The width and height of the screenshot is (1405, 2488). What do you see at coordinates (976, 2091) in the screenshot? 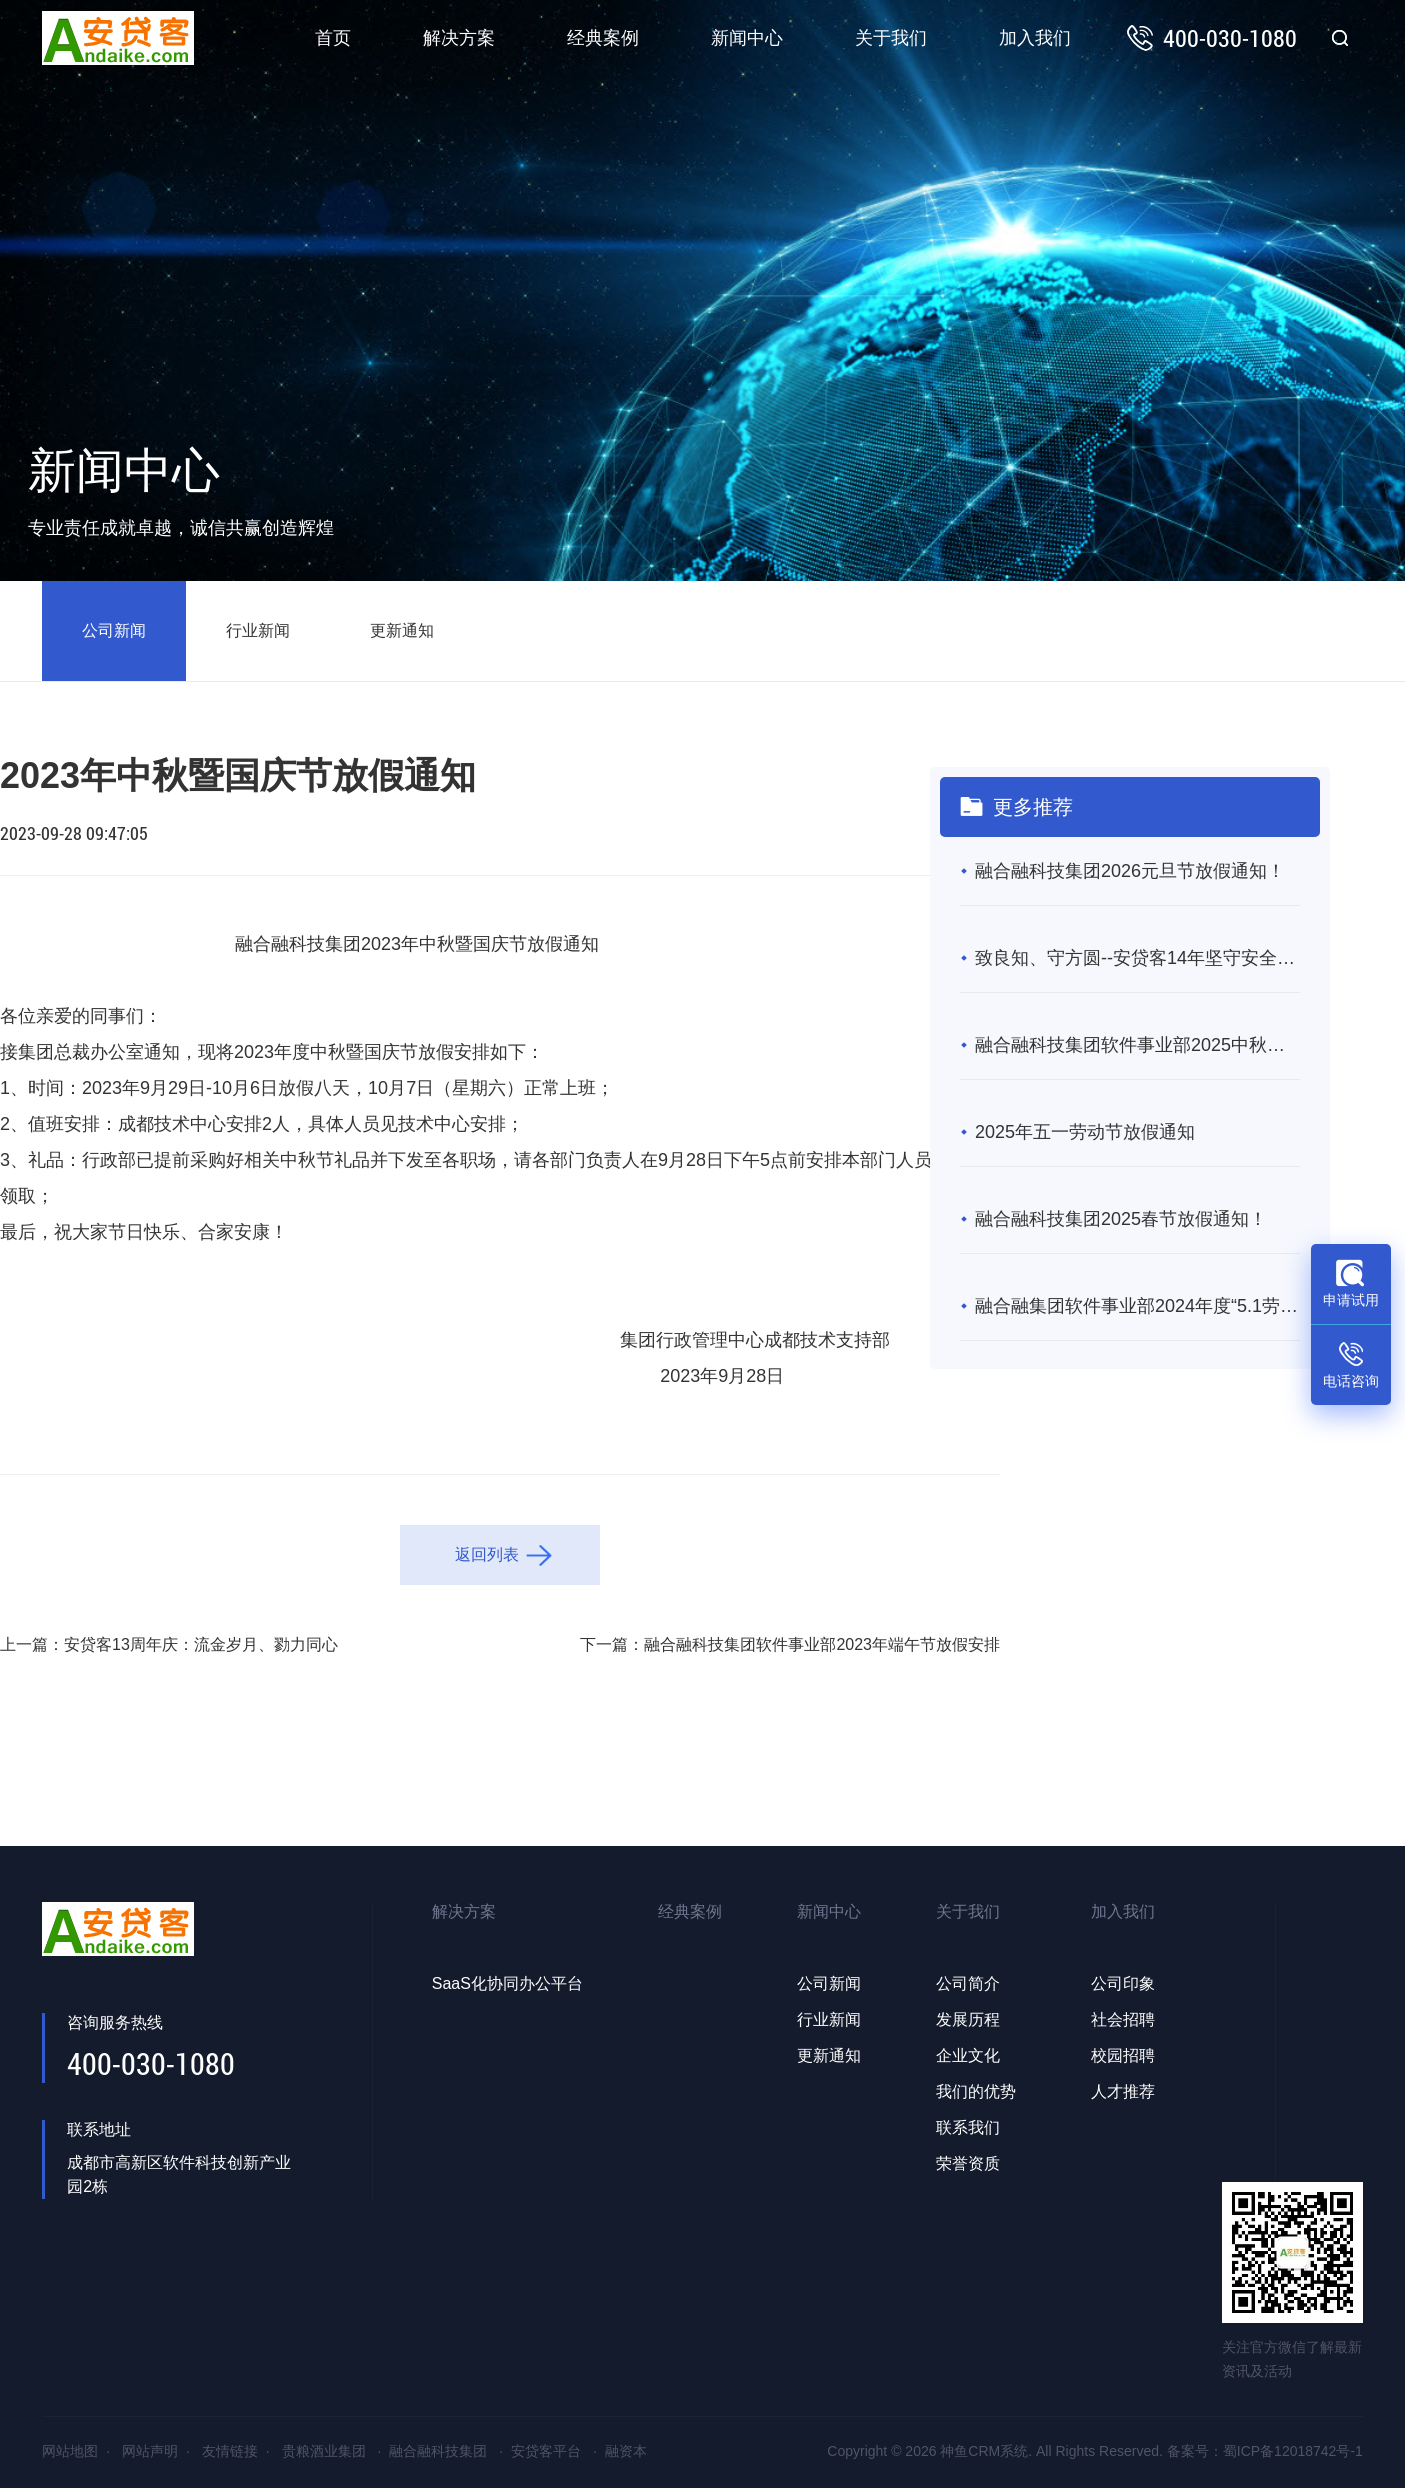
I see `我们的优势` at bounding box center [976, 2091].